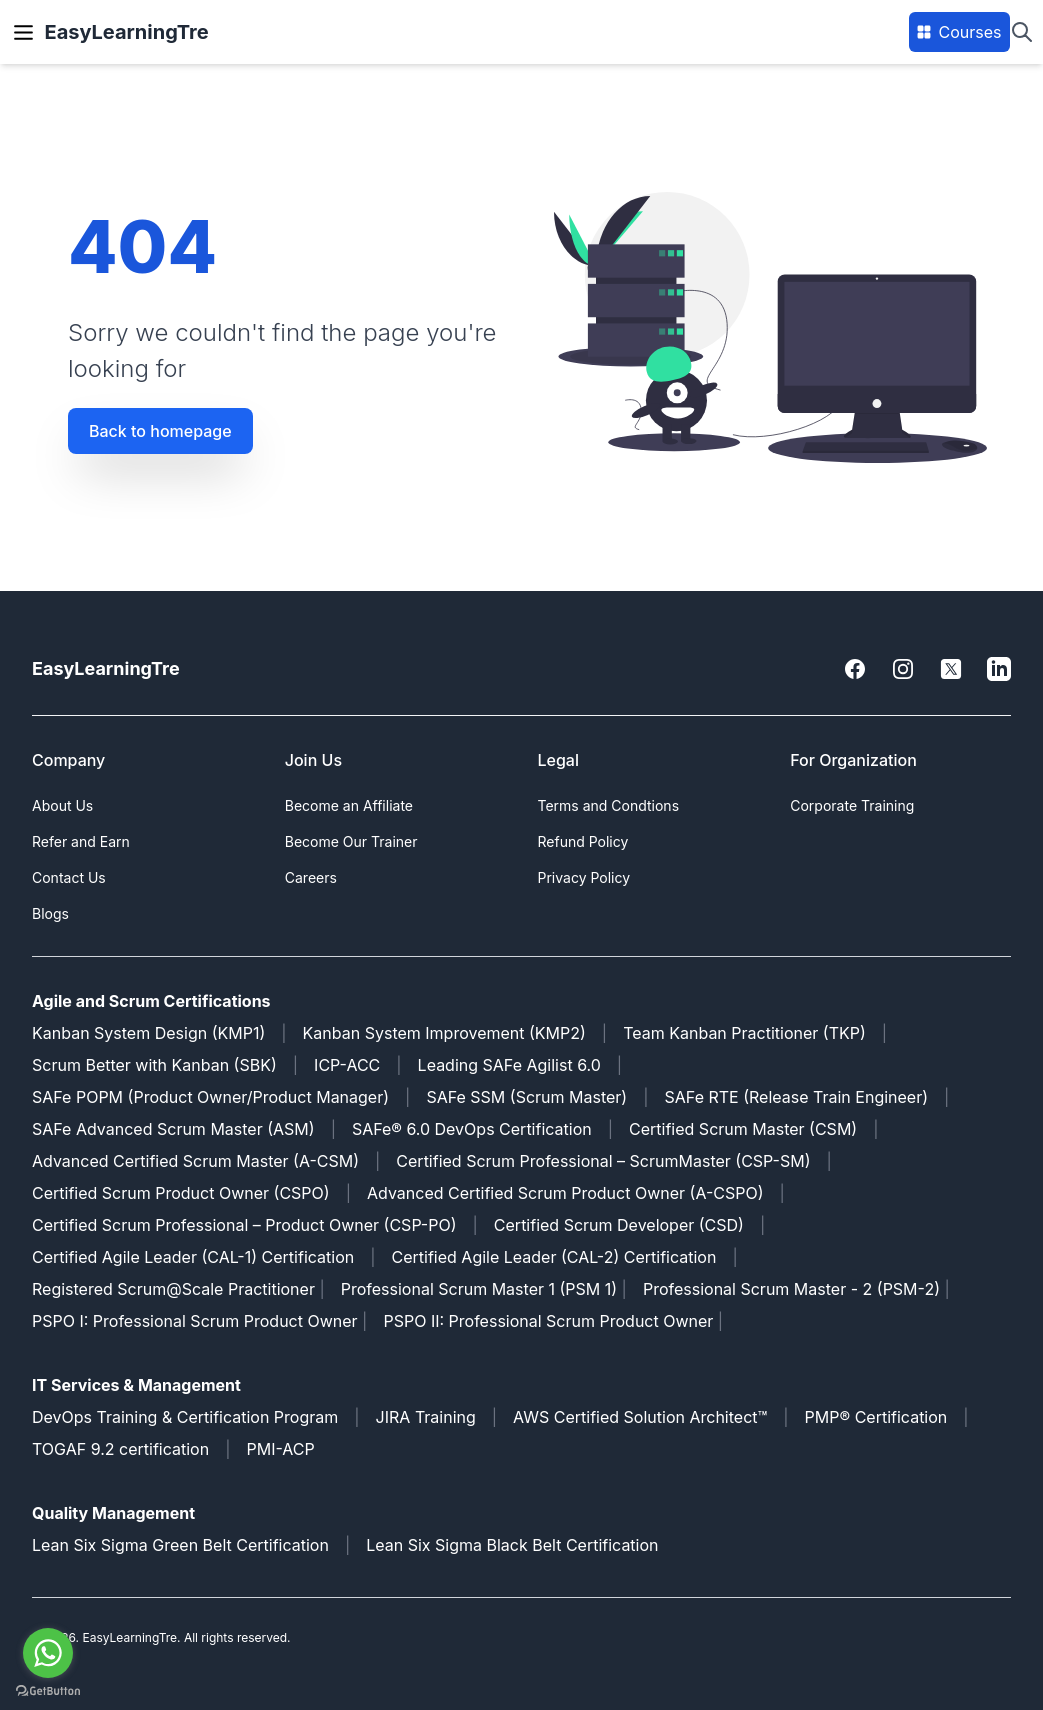 Image resolution: width=1043 pixels, height=1710 pixels. I want to click on Lean Six Sigma Black Belt Certification, so click(512, 1545).